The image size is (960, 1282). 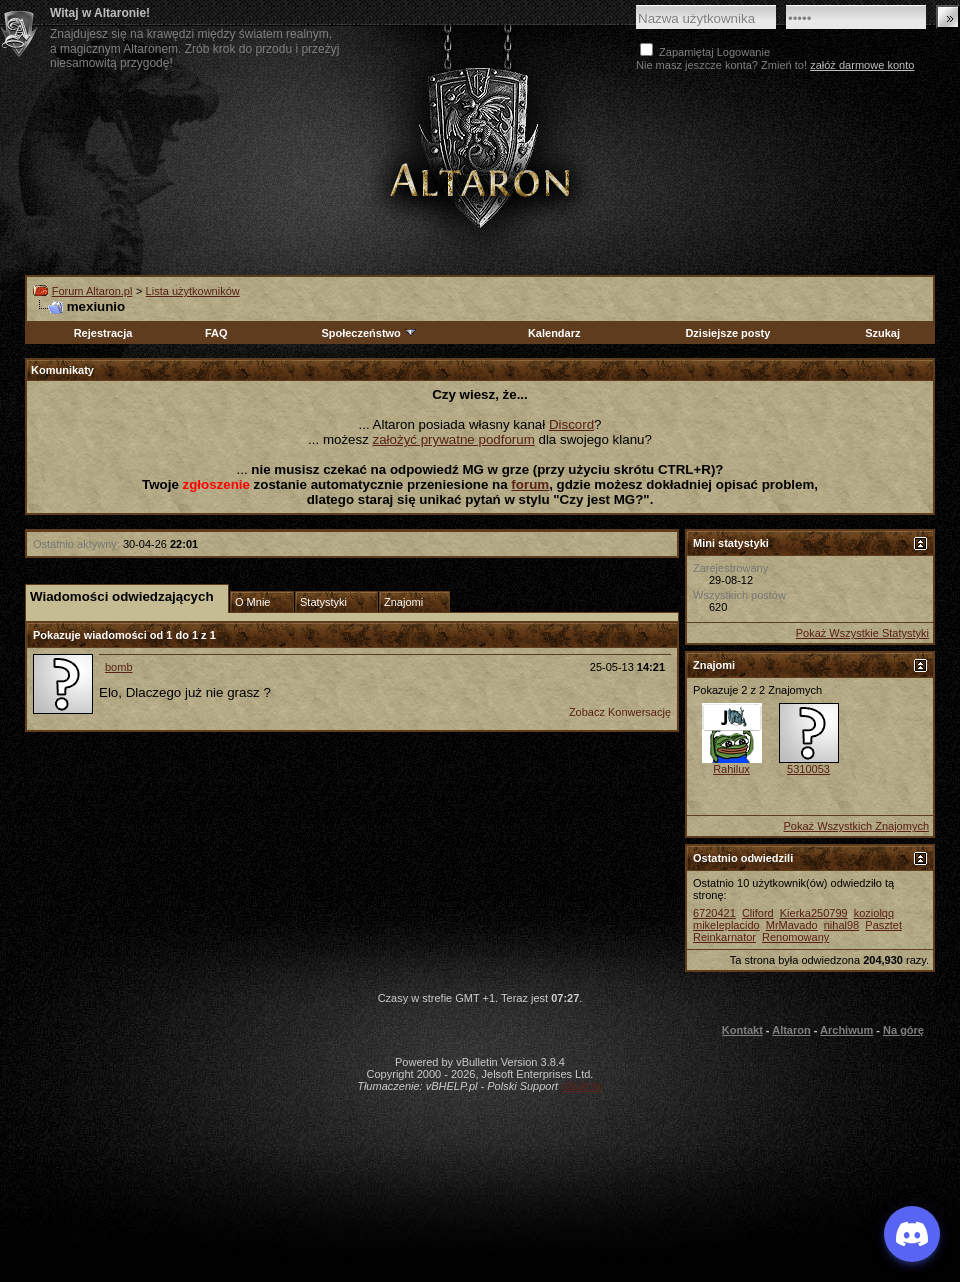 What do you see at coordinates (903, 1030) in the screenshot?
I see `Na górę` at bounding box center [903, 1030].